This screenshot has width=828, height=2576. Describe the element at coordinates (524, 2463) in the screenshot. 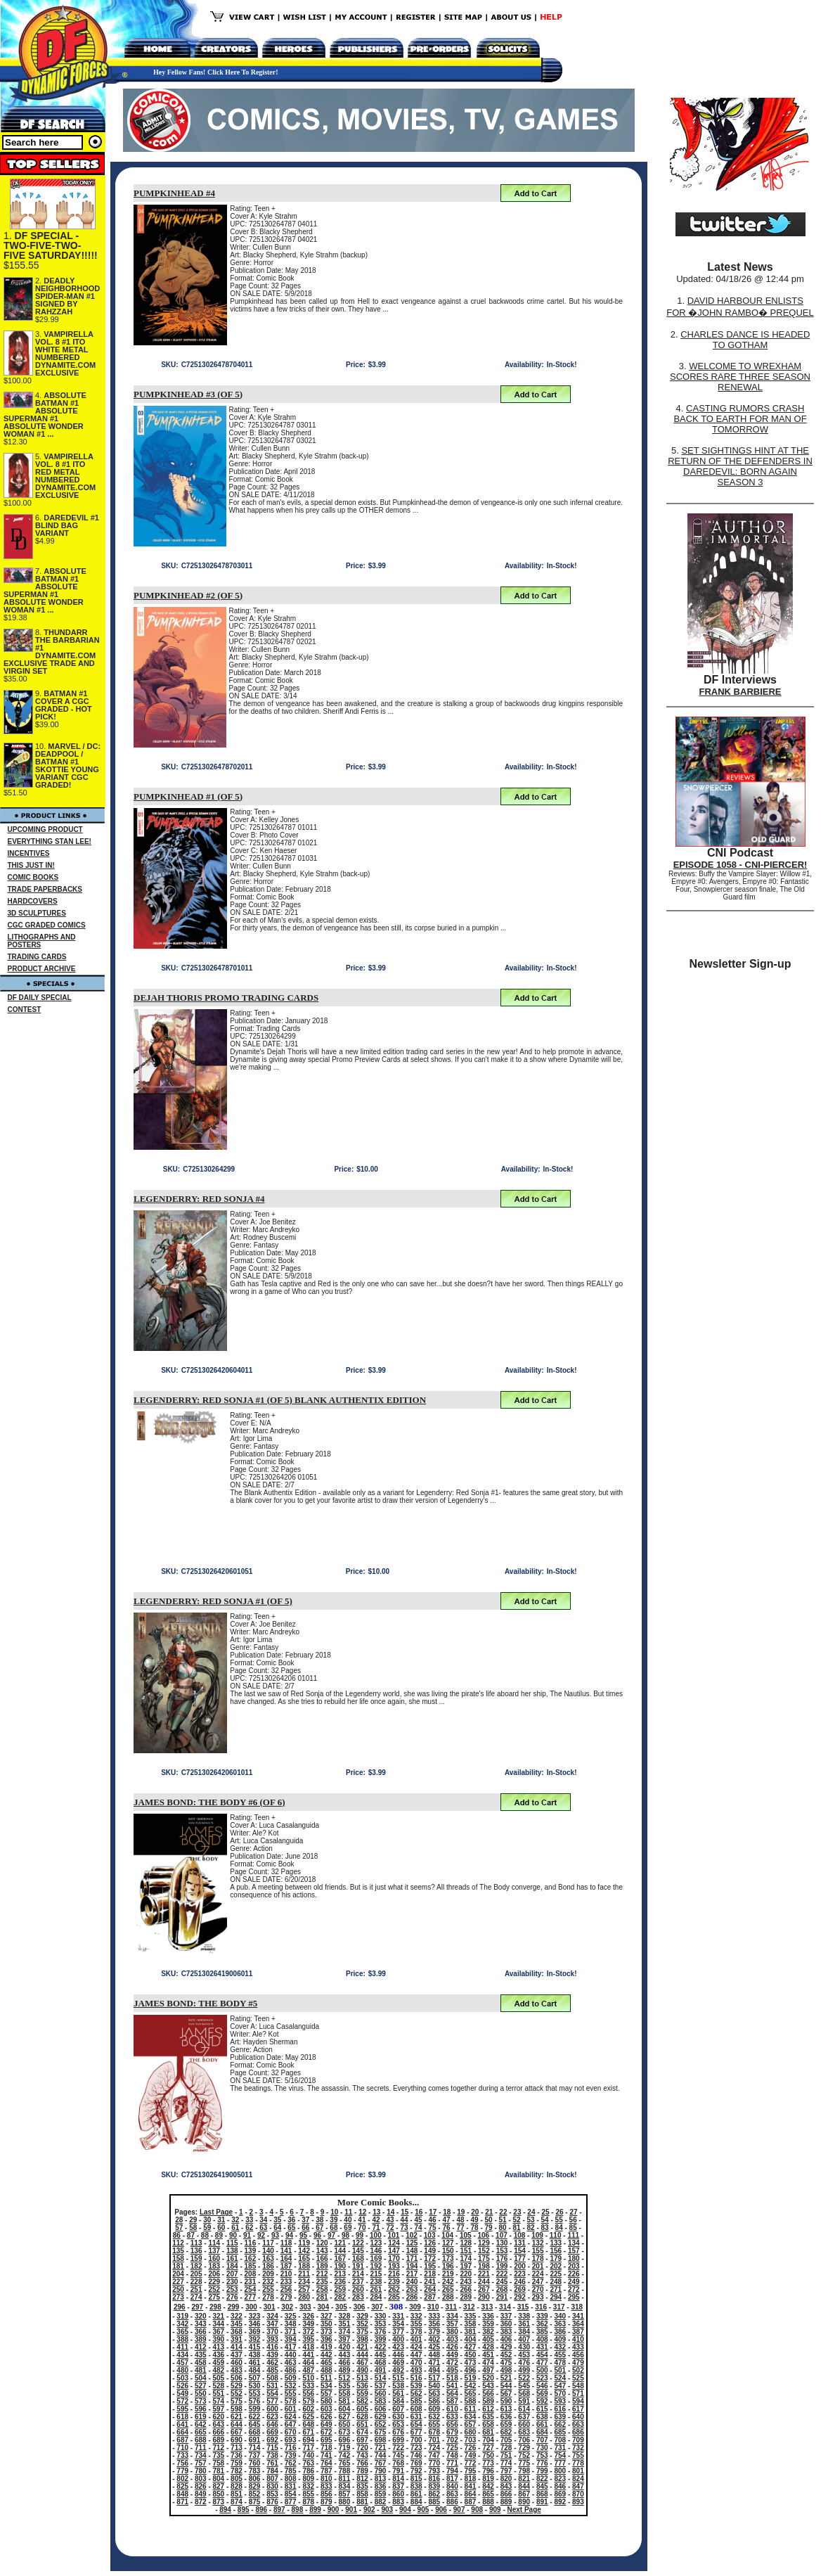

I see `775` at that location.